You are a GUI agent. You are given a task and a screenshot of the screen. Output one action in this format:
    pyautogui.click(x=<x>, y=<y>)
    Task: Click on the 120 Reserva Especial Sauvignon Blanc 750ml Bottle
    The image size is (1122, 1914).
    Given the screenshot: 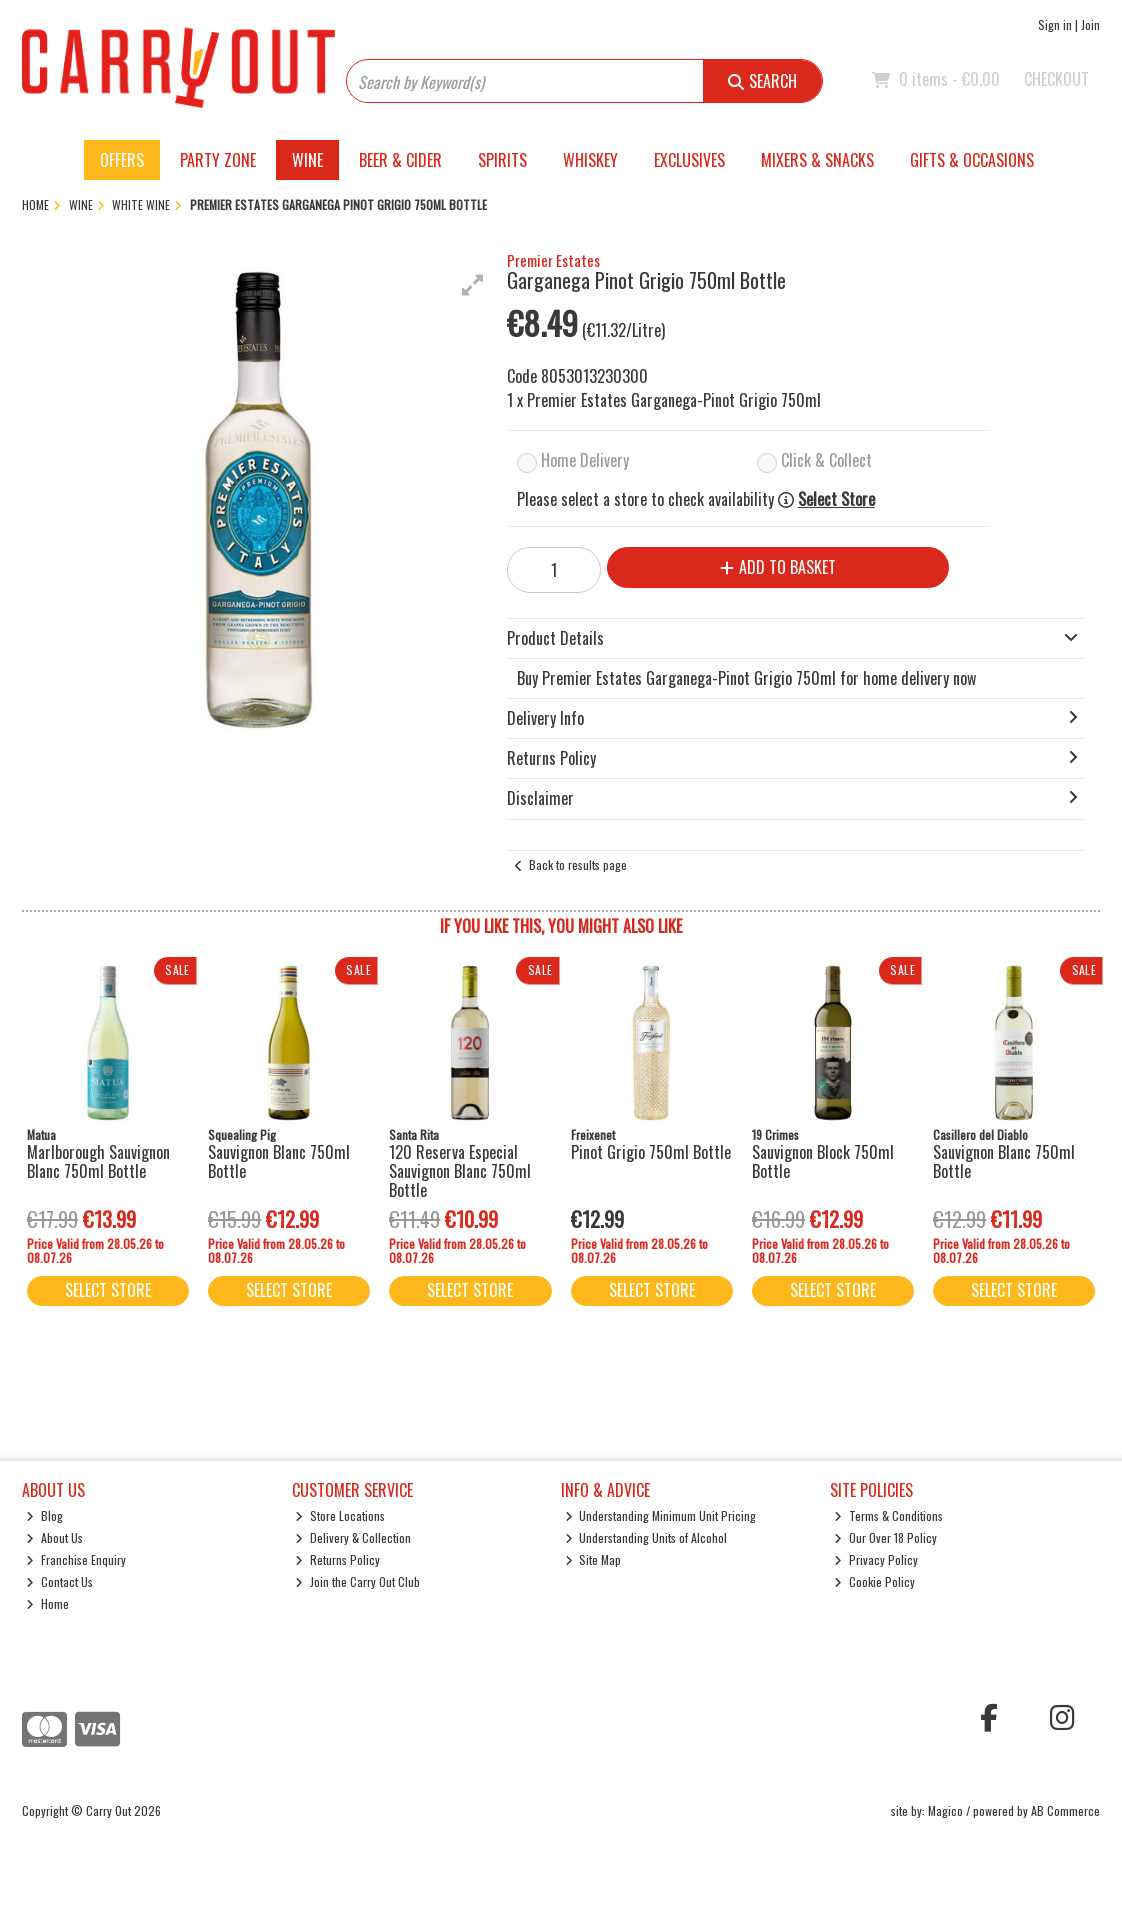 What is the action you would take?
    pyautogui.click(x=460, y=1171)
    